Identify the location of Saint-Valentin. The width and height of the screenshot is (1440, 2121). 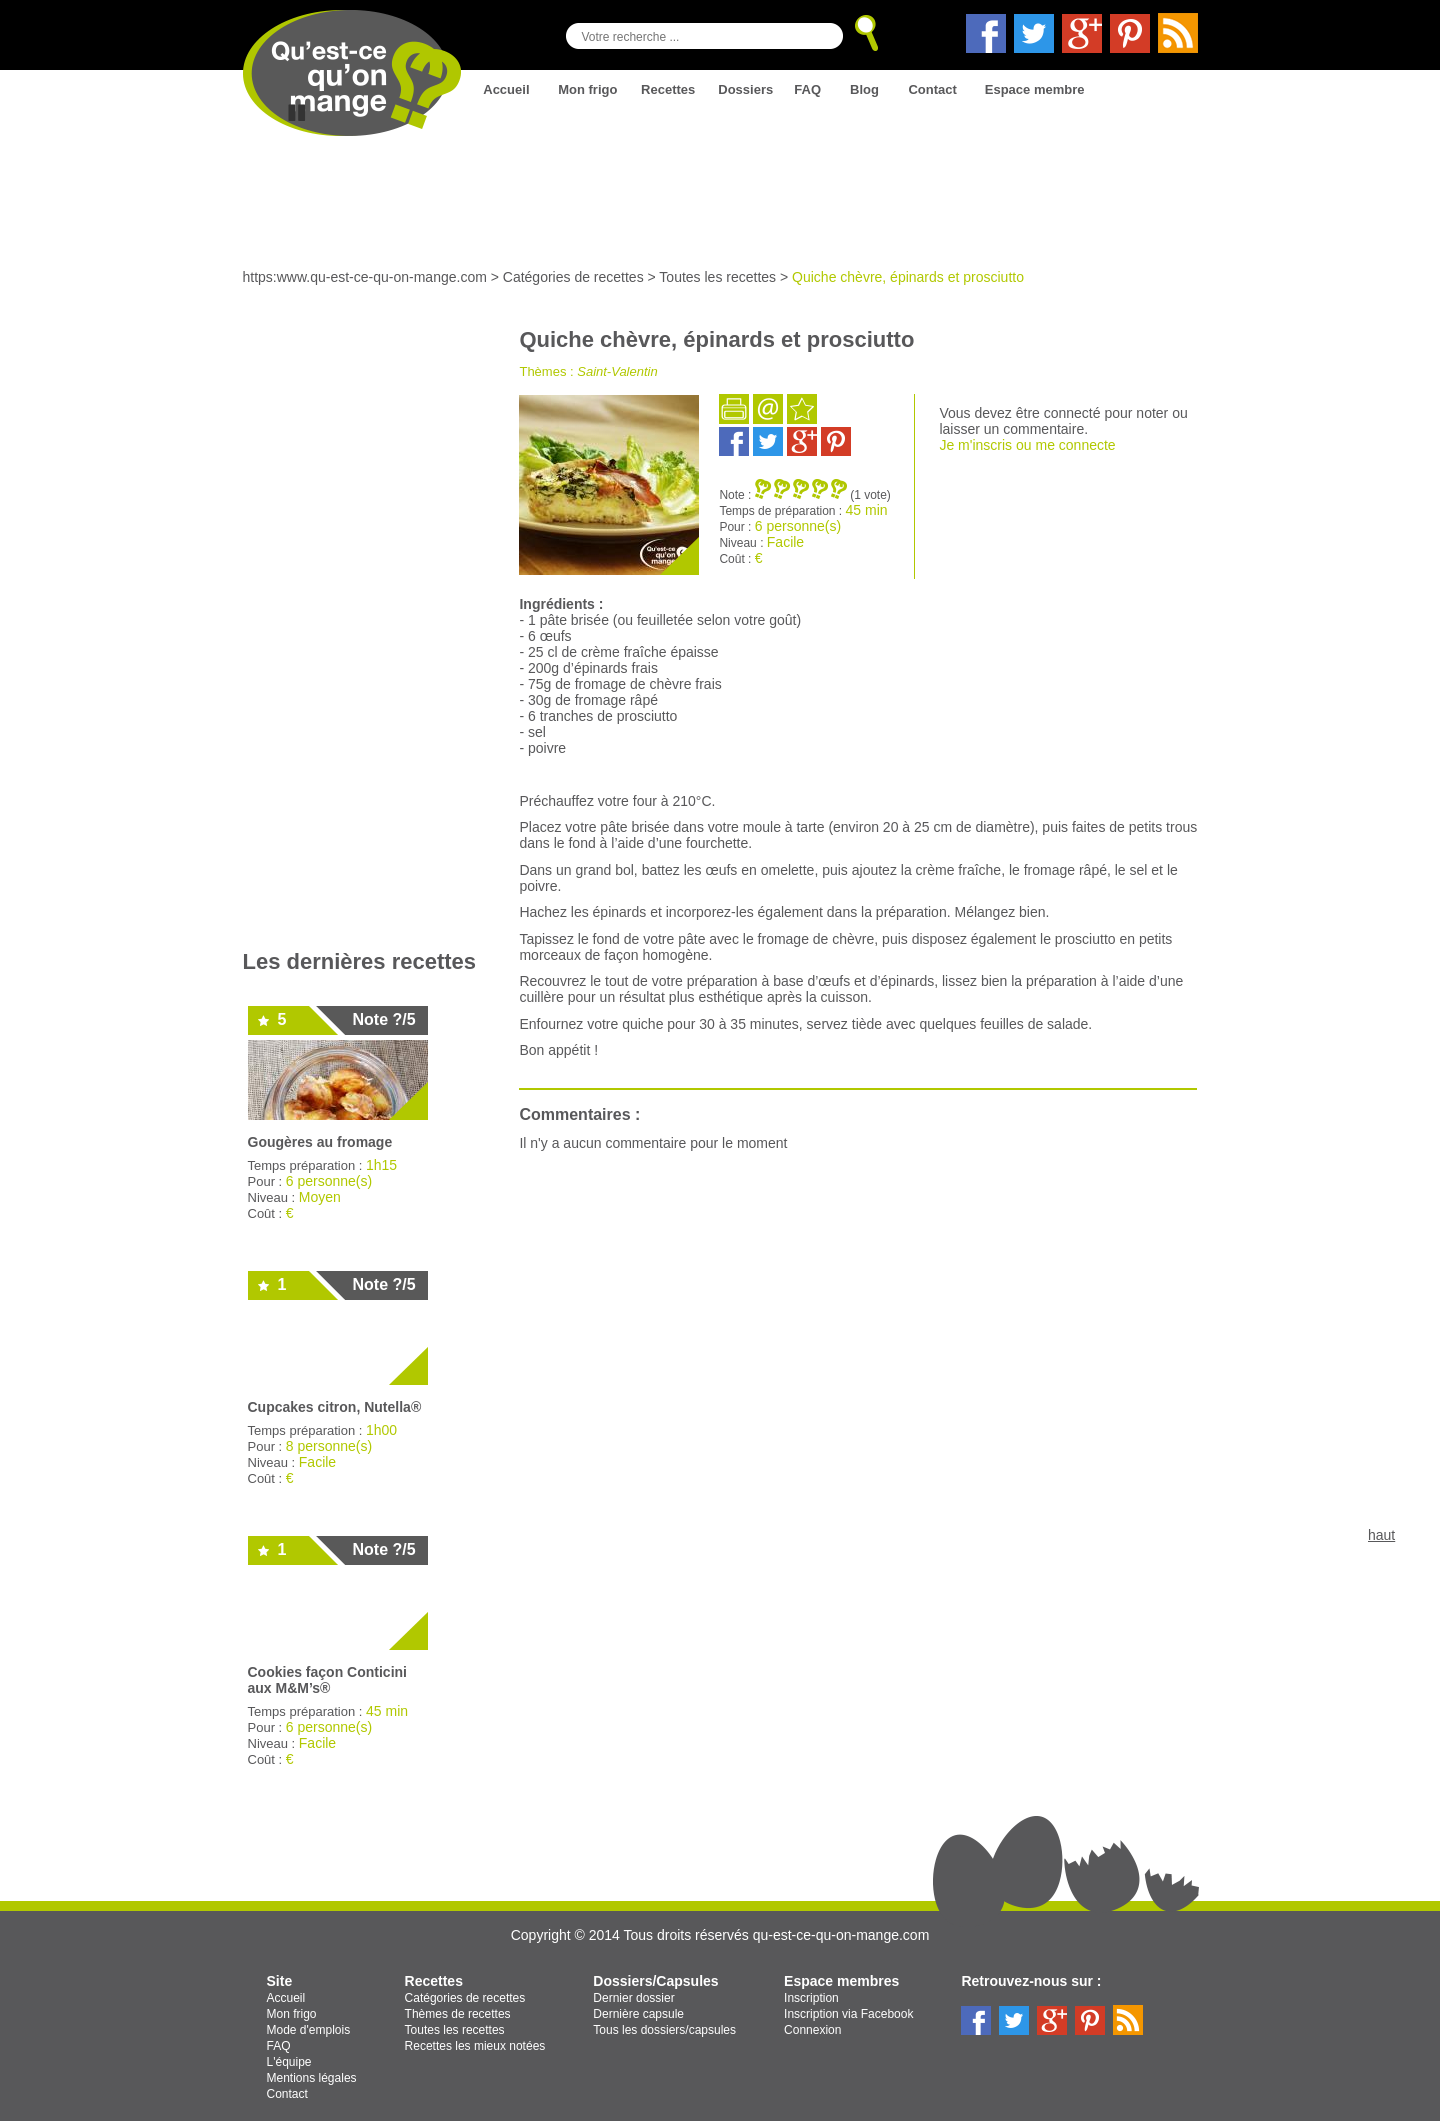
(617, 371).